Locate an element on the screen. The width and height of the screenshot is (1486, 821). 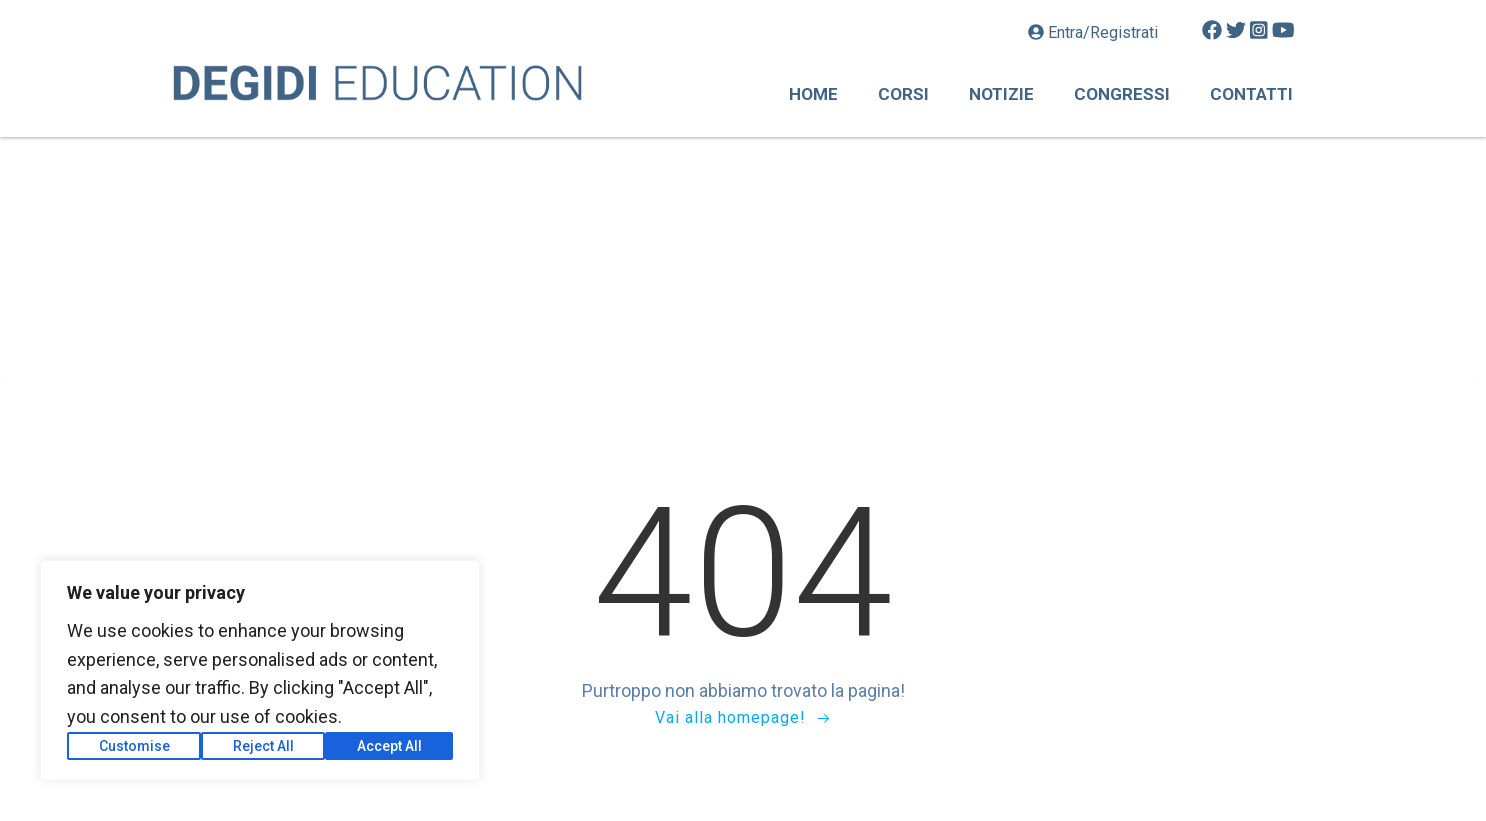
Reject All is located at coordinates (263, 746).